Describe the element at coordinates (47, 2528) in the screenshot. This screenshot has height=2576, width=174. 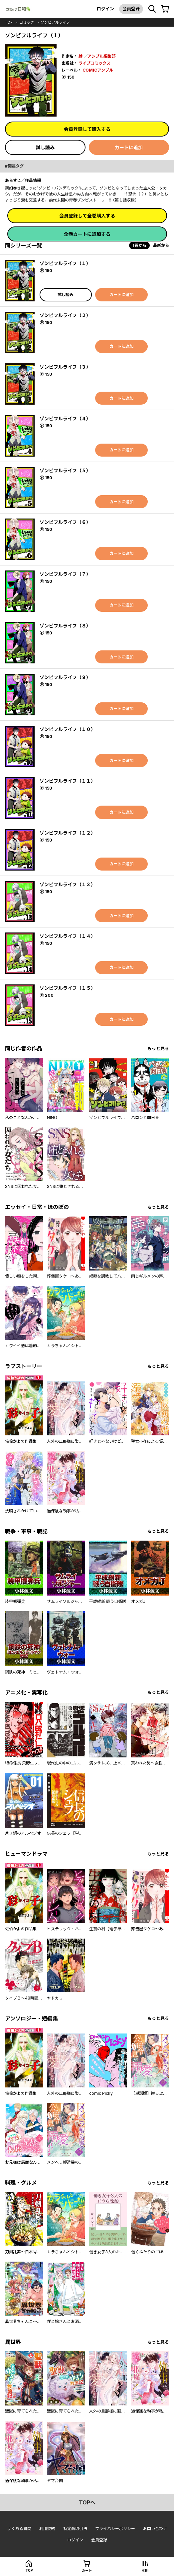
I see `利用規約` at that location.